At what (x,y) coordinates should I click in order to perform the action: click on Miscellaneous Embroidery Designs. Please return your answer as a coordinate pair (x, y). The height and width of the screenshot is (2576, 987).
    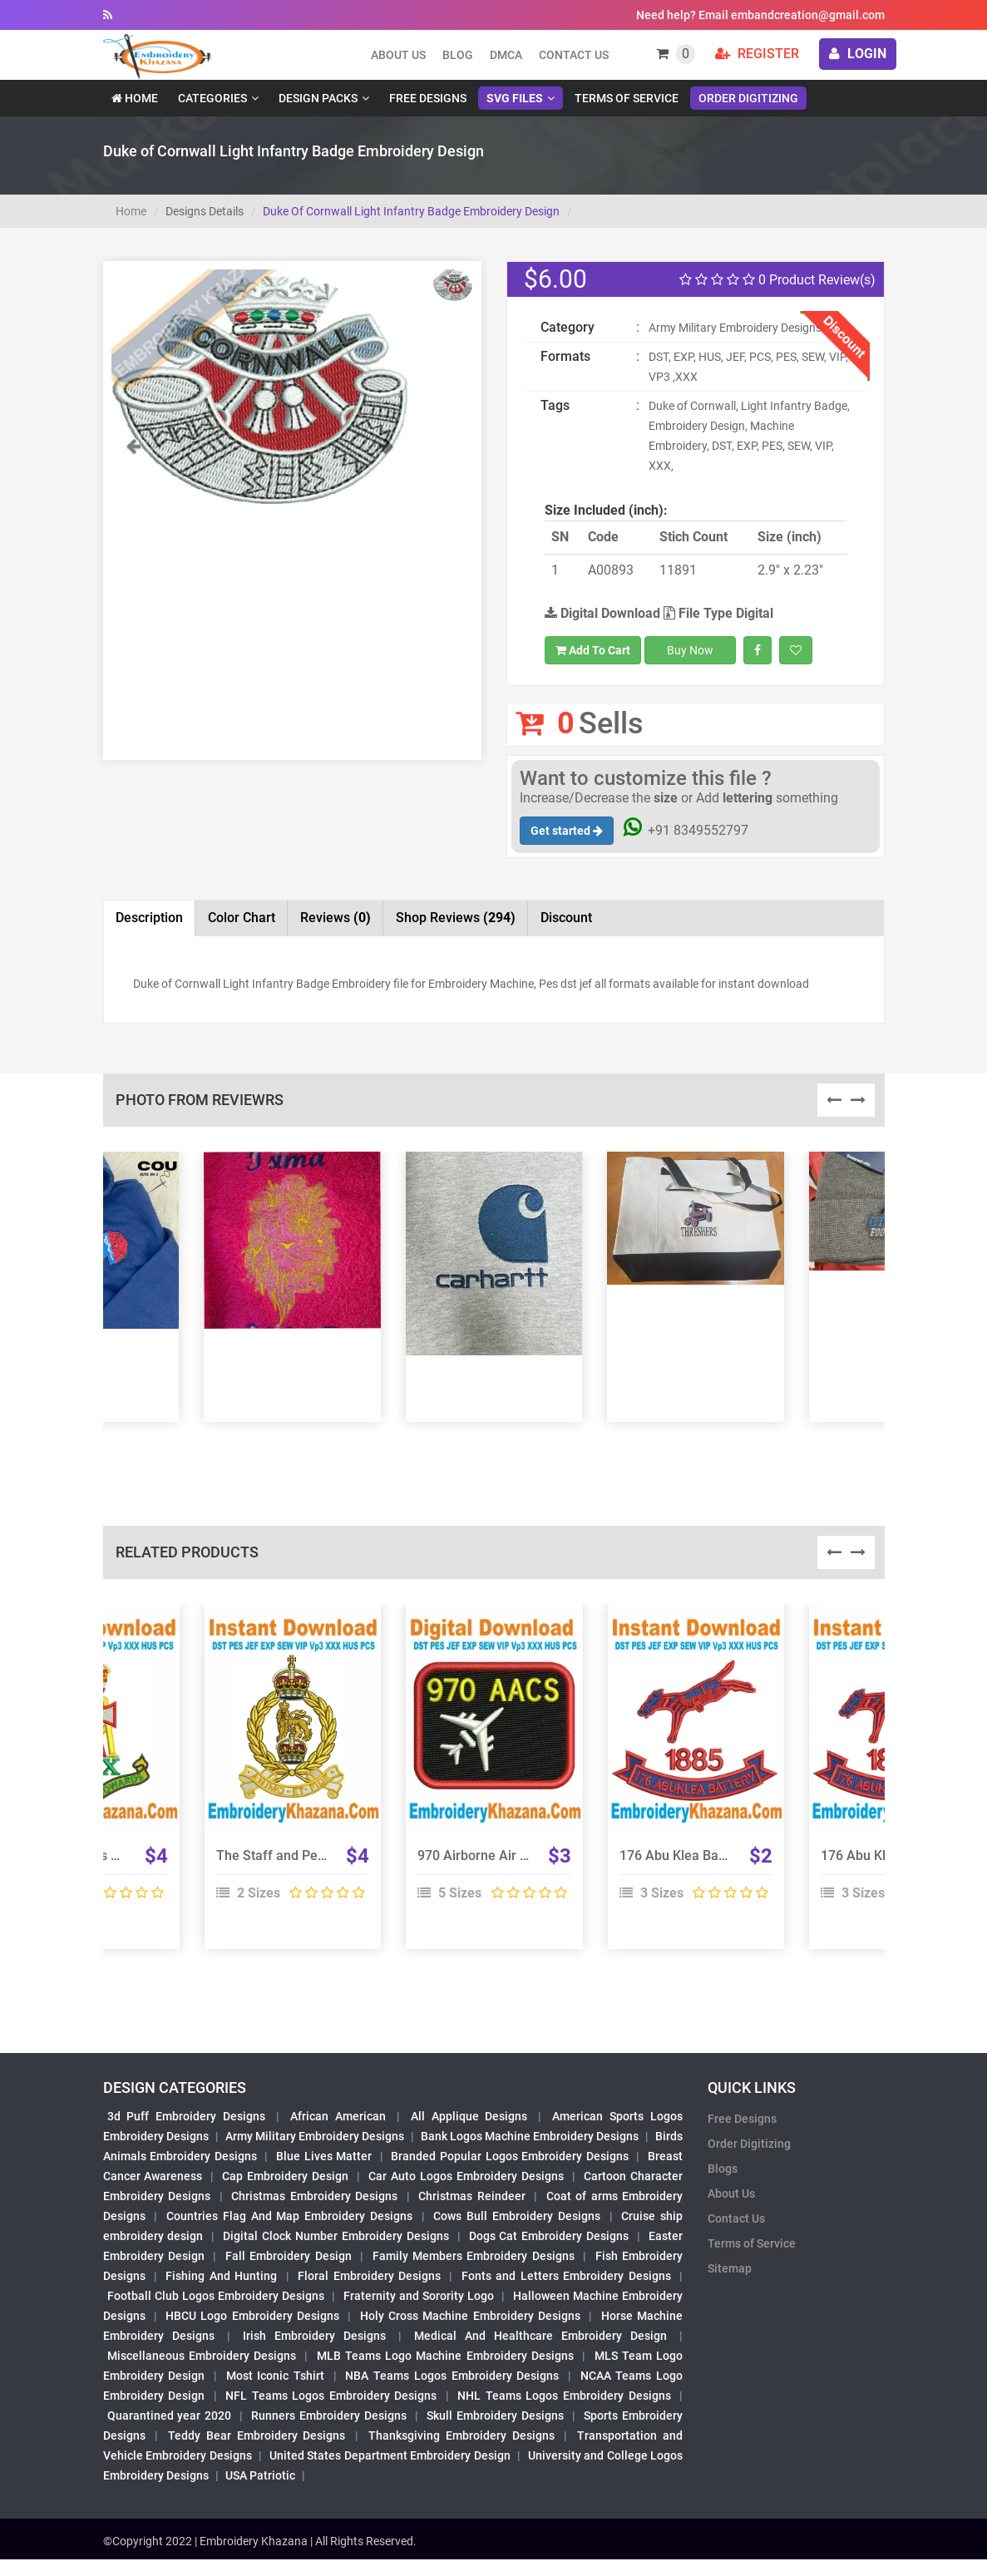
    Looking at the image, I should click on (202, 2355).